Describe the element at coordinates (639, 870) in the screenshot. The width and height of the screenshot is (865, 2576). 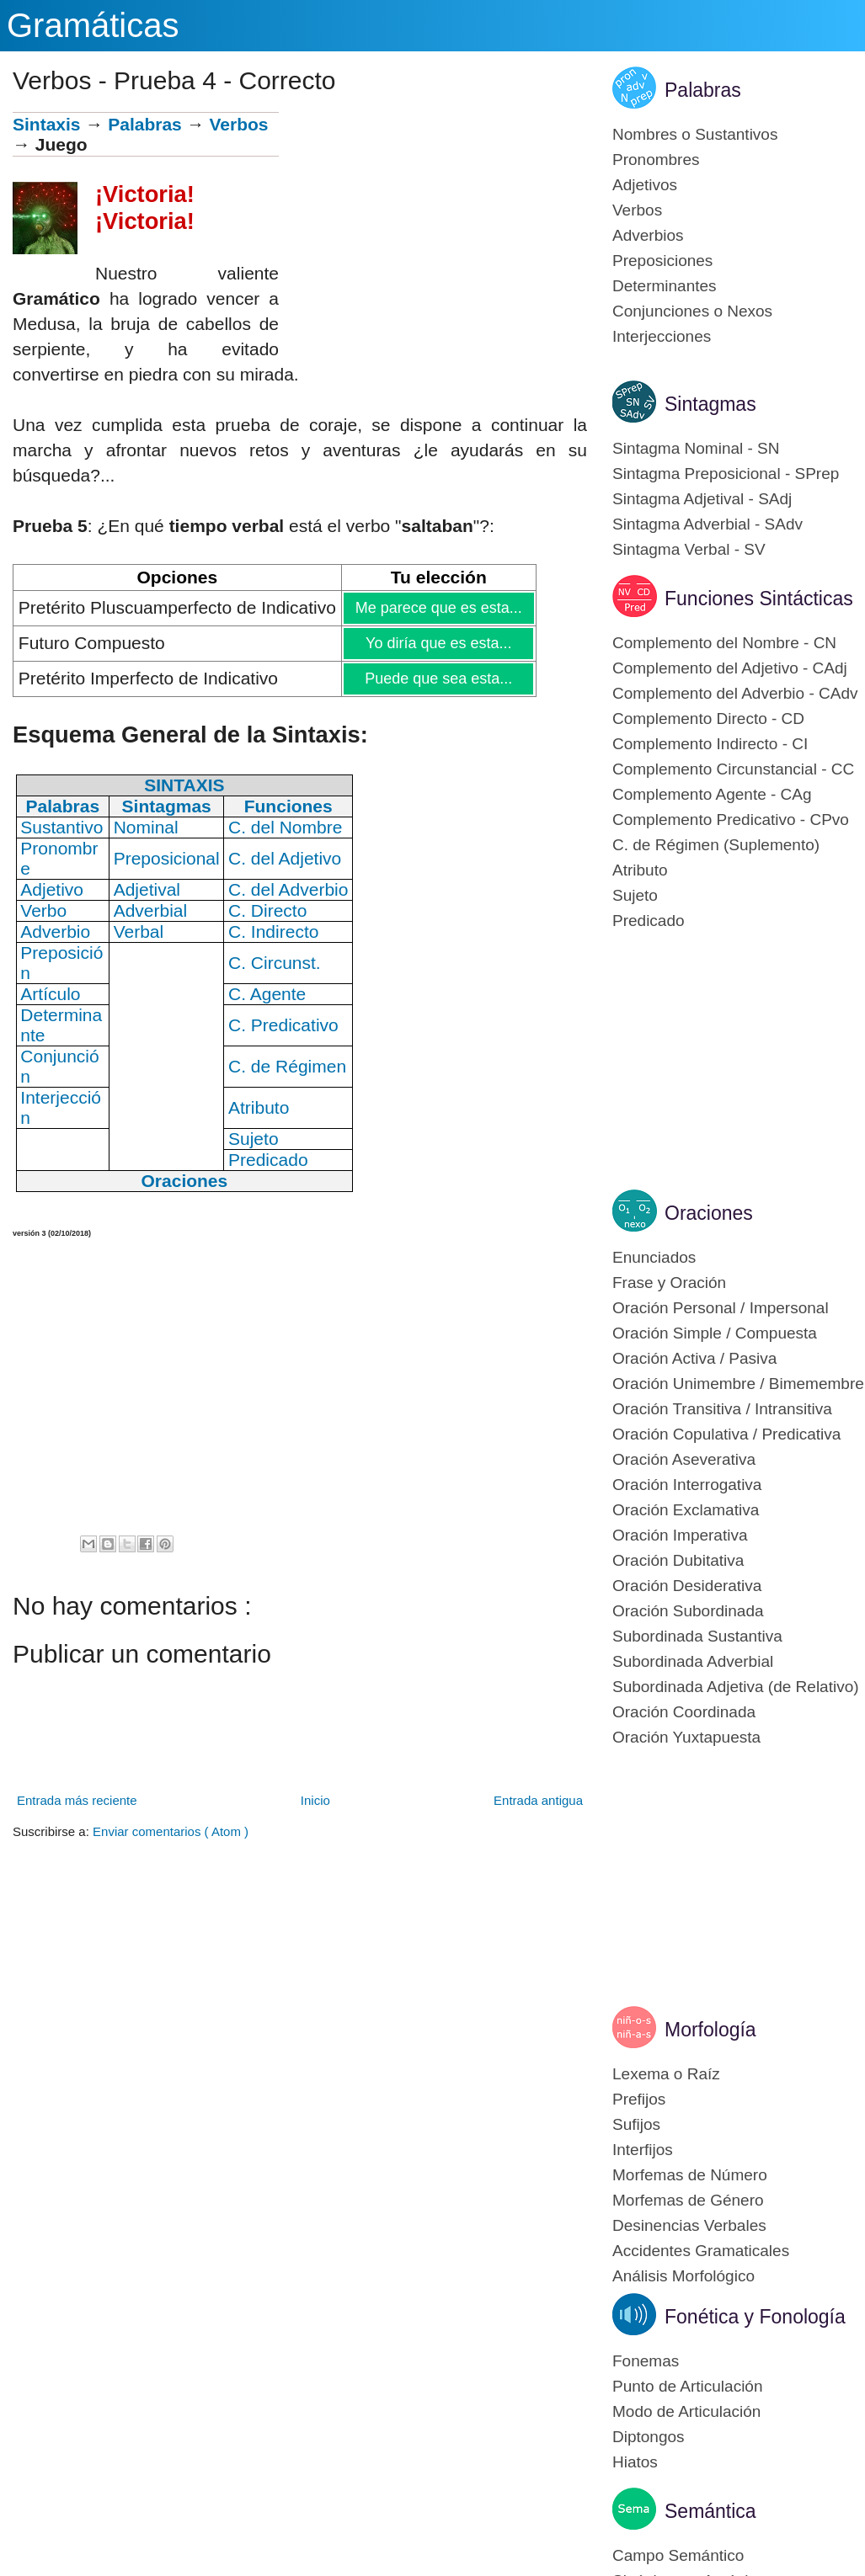
I see `Atributo` at that location.